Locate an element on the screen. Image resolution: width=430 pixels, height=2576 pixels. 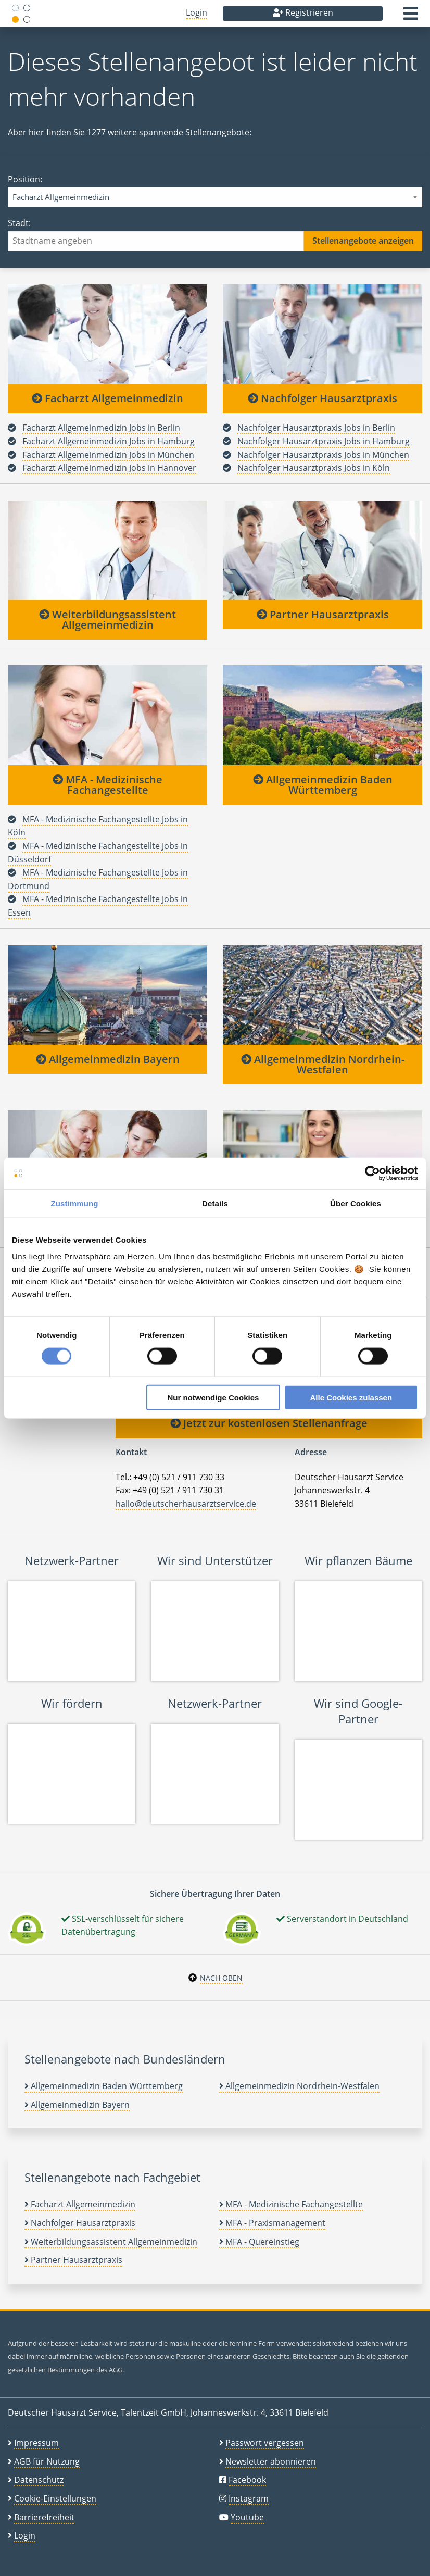
Facharzt Allgemeinmedizin Jobs in Hannover is located at coordinates (109, 467).